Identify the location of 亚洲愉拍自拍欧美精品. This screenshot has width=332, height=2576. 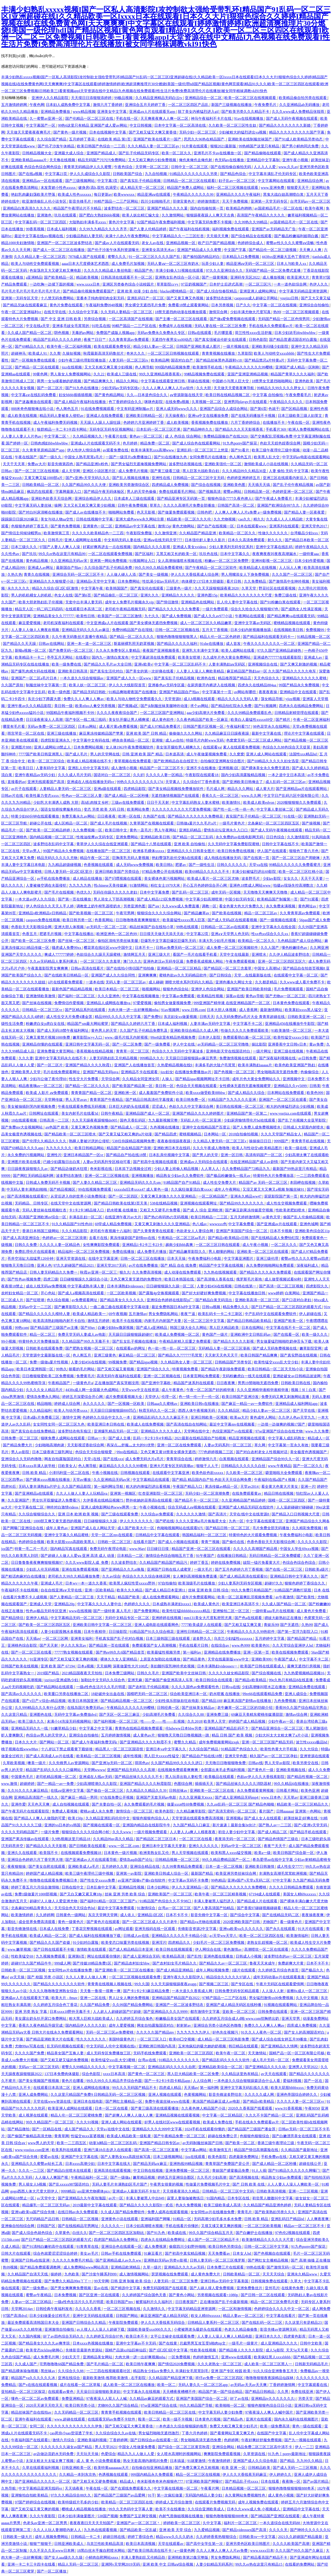
(30, 2495).